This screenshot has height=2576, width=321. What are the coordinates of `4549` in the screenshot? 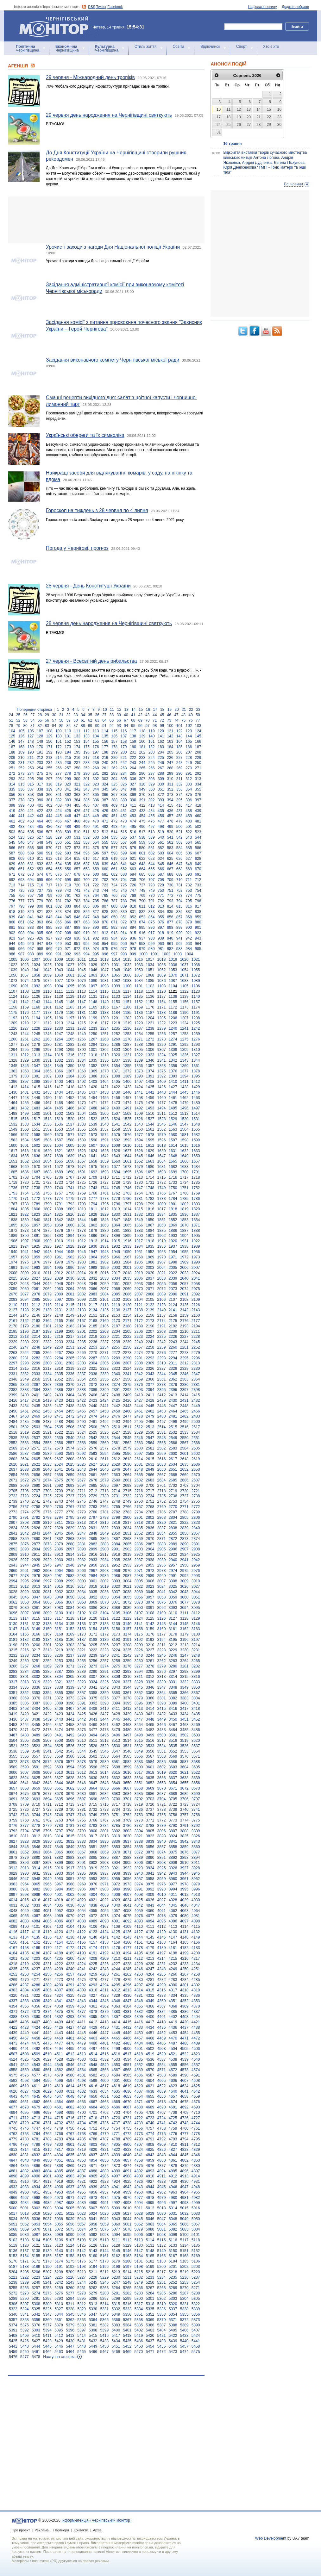 It's located at (104, 2065).